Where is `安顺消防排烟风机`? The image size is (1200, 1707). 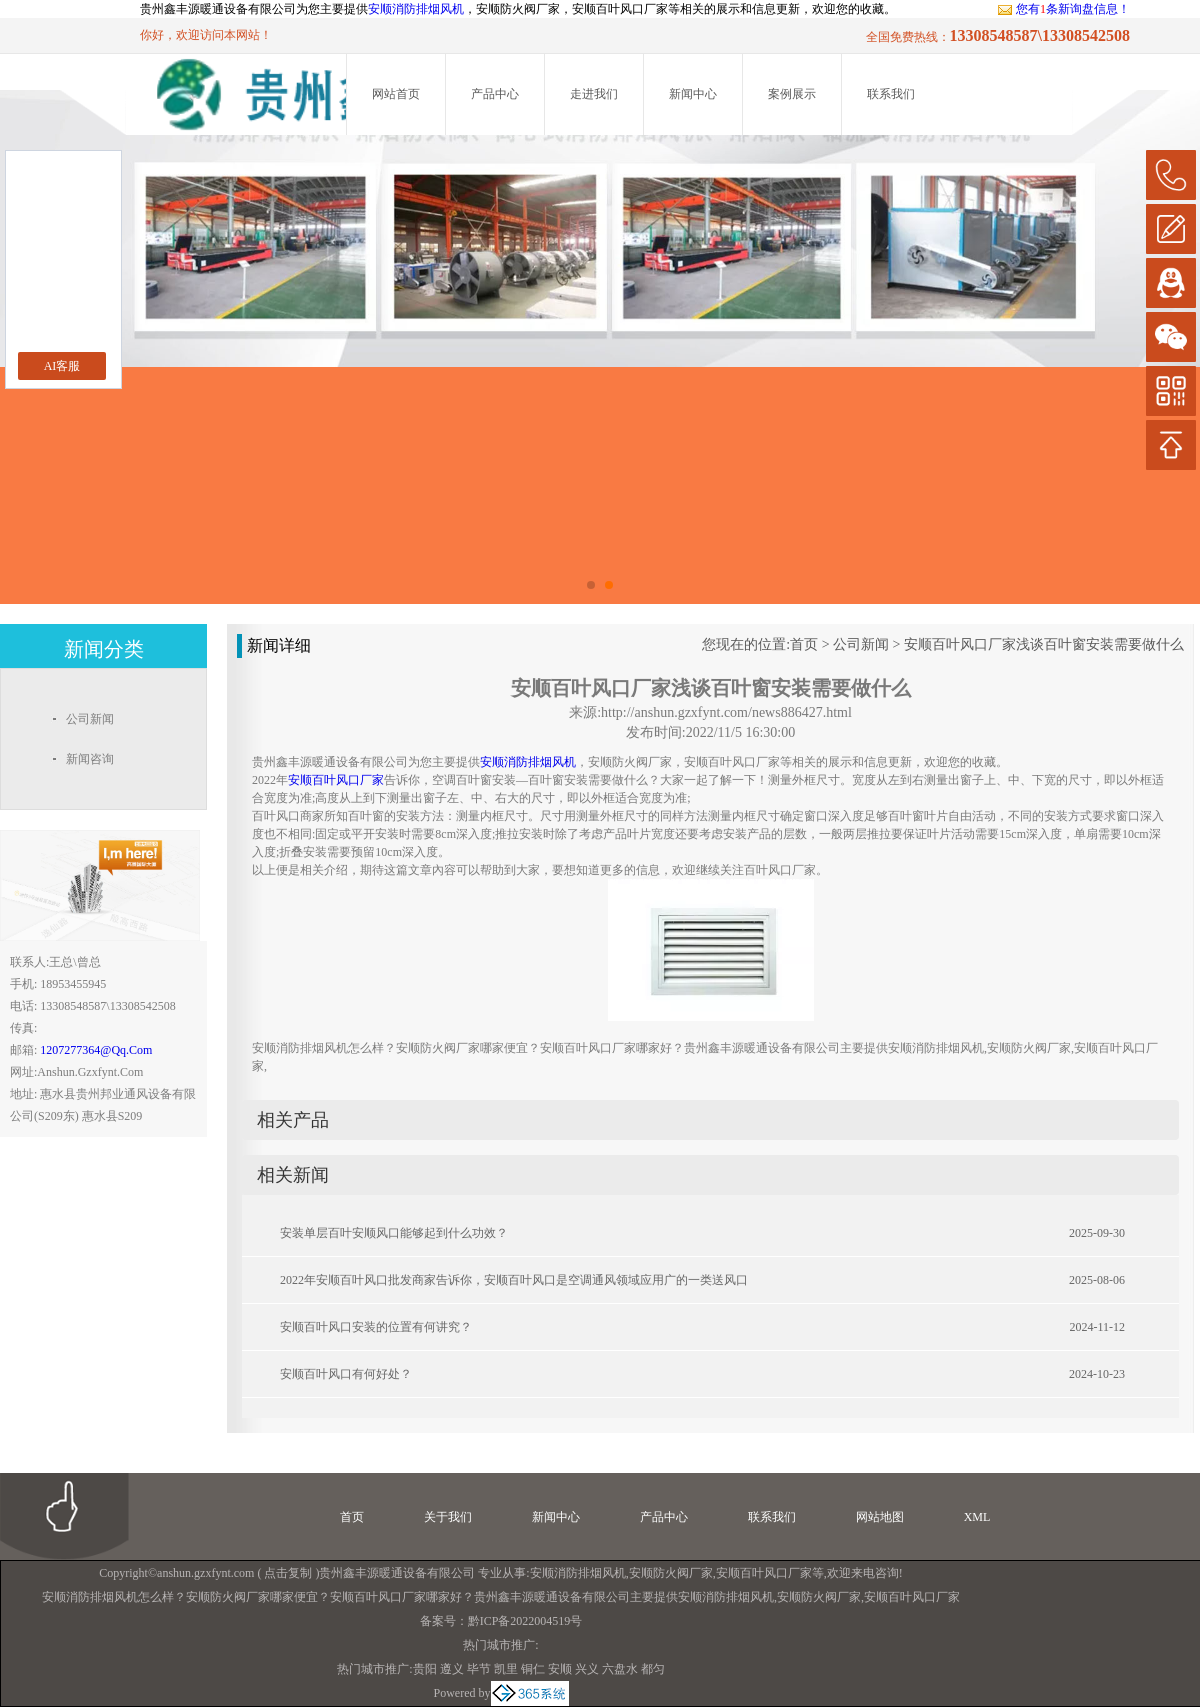
安顺消防排烟风机 is located at coordinates (416, 9).